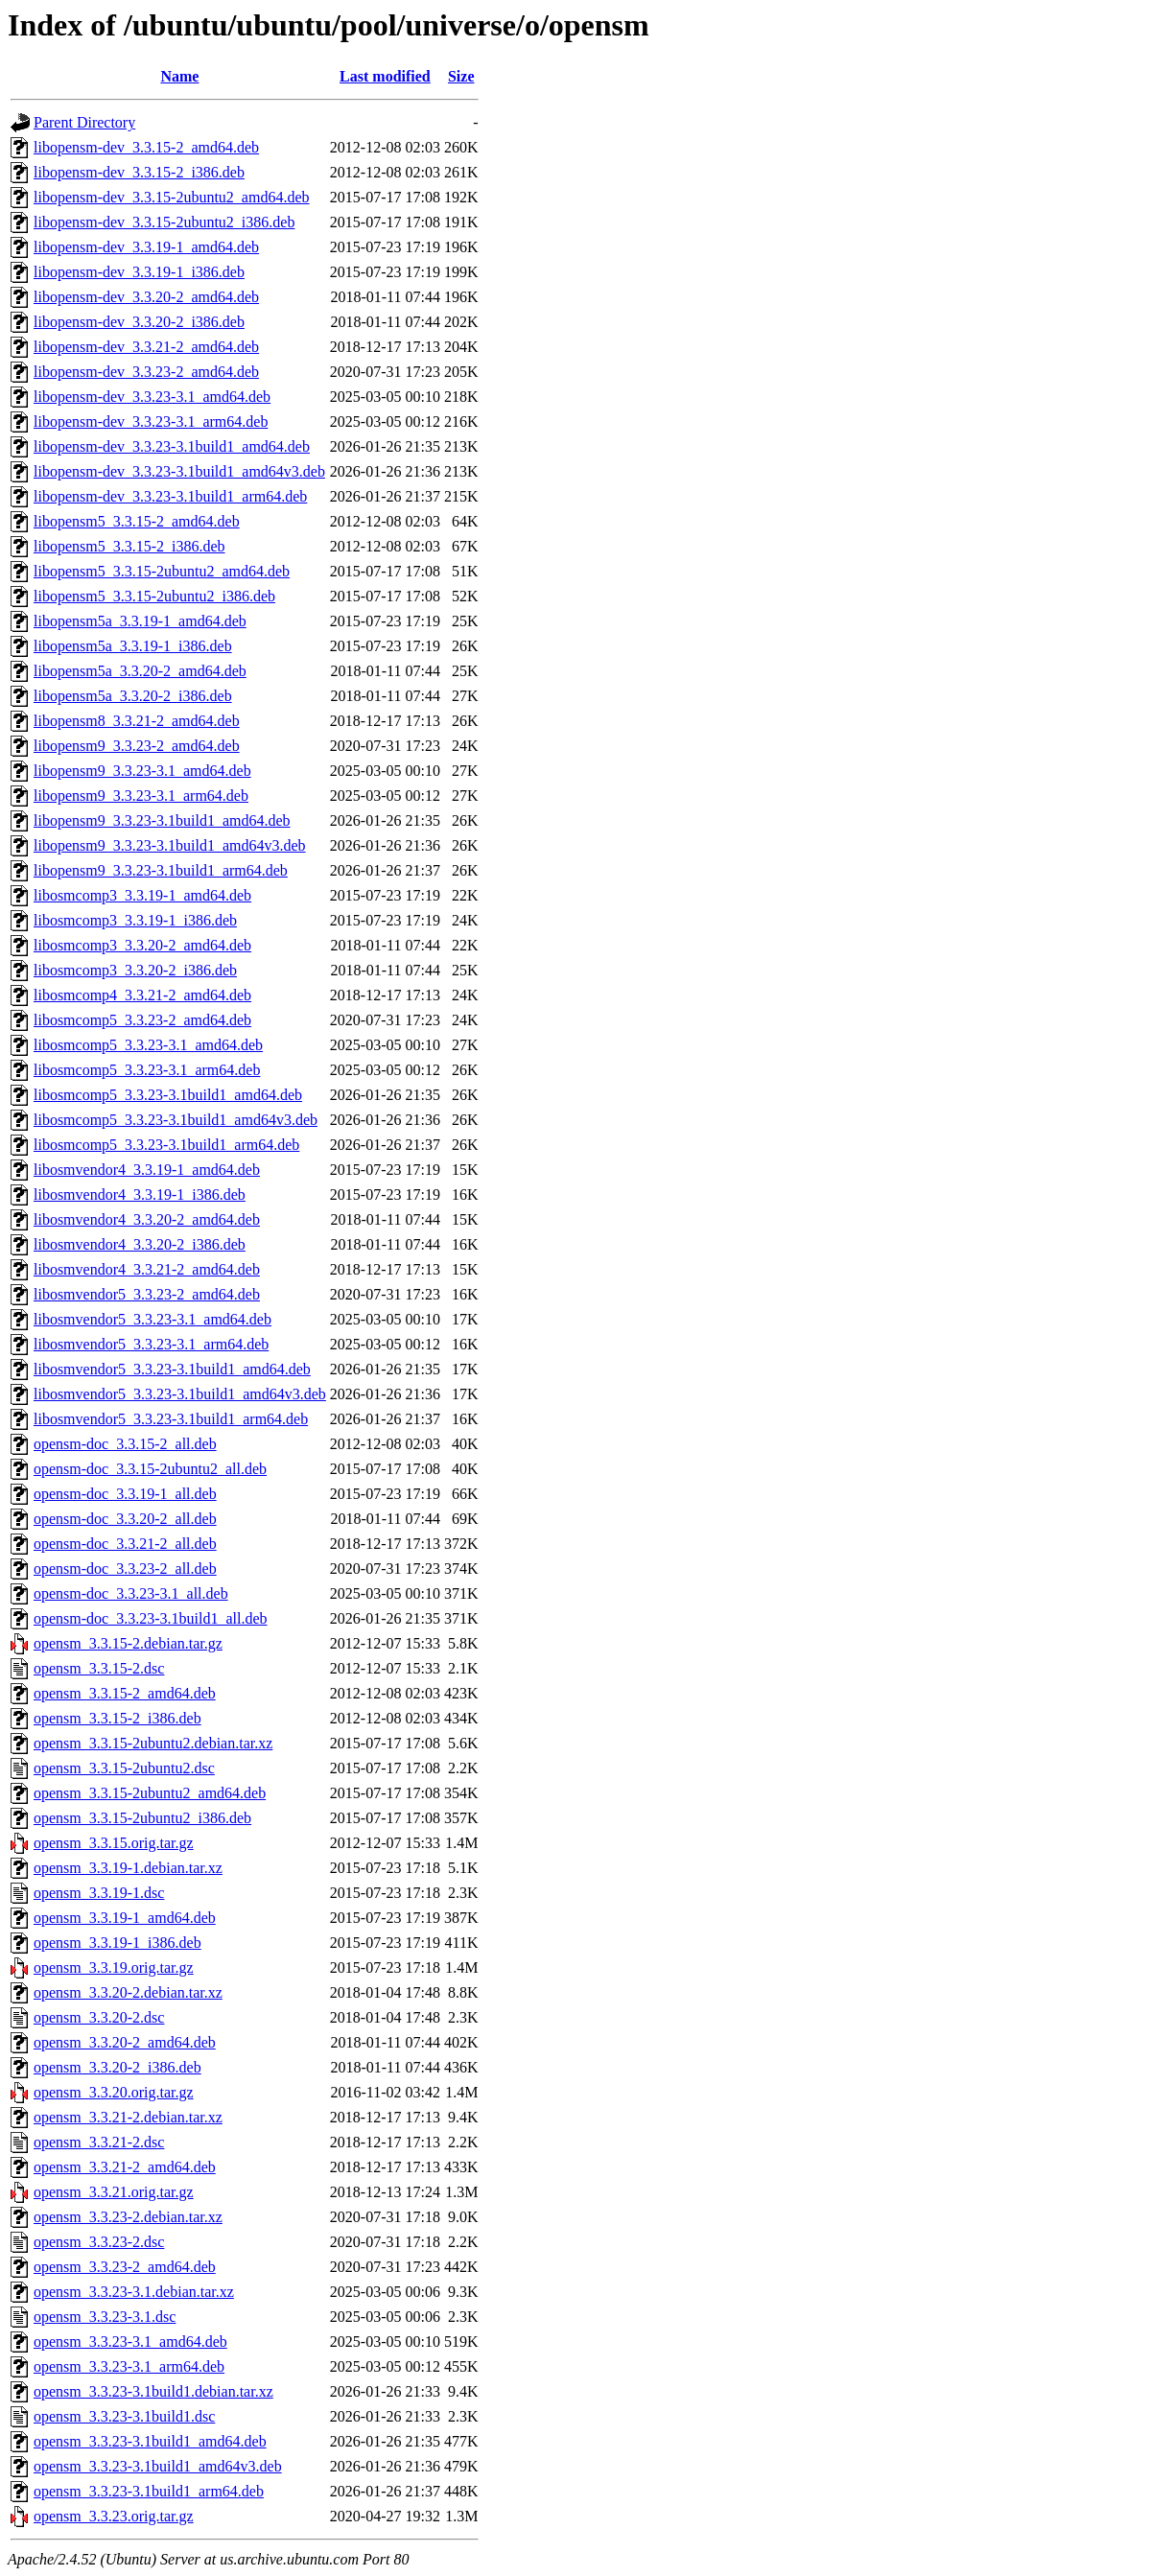 Image resolution: width=1174 pixels, height=2576 pixels. Describe the element at coordinates (129, 2366) in the screenshot. I see `opensm_3.3.23-3.1_arm64.deb` at that location.